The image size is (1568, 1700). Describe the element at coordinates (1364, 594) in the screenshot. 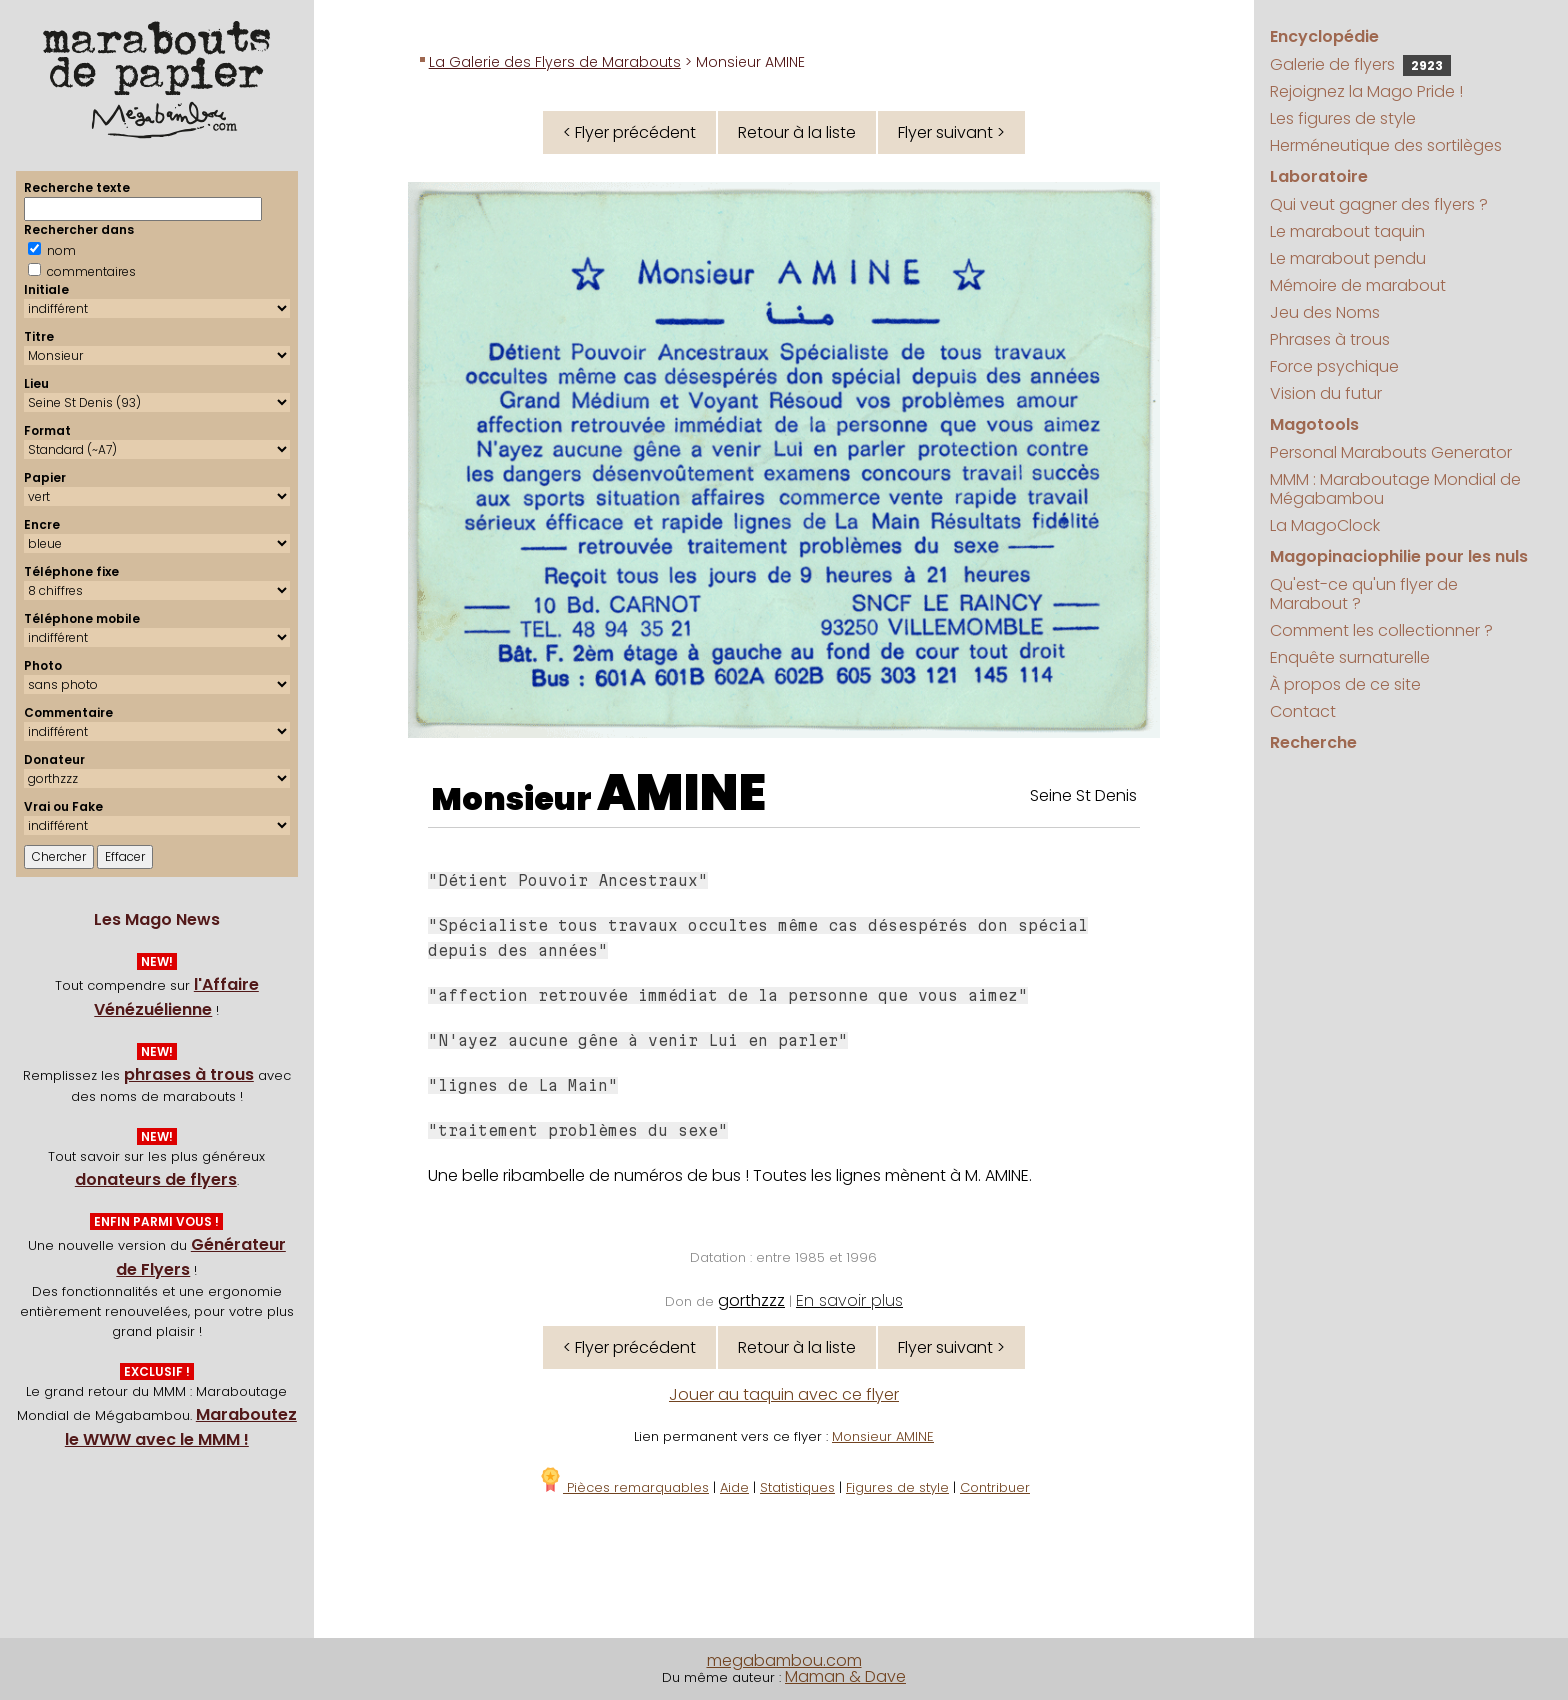

I see `Qu'est-ce qu'un flyer de Marabout ?` at that location.